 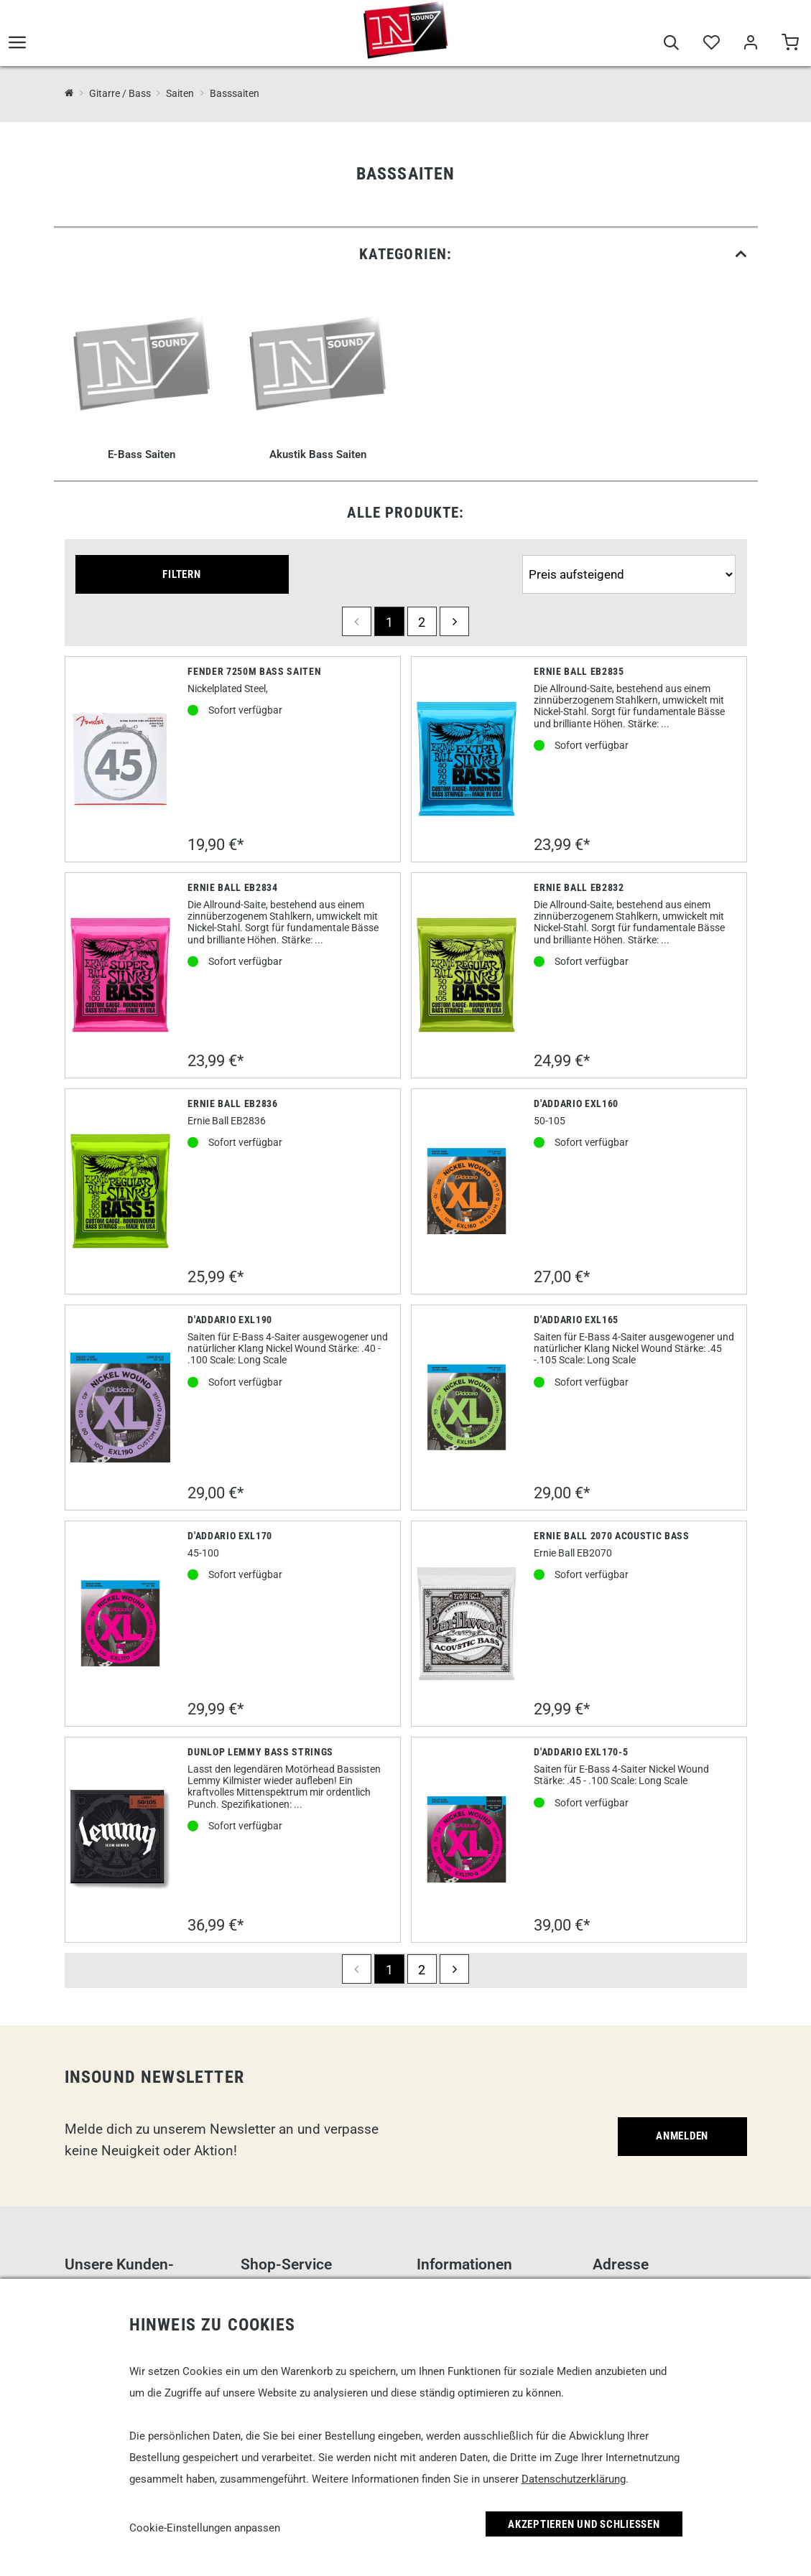 I want to click on [D'Addario EXL170], so click(x=120, y=1623).